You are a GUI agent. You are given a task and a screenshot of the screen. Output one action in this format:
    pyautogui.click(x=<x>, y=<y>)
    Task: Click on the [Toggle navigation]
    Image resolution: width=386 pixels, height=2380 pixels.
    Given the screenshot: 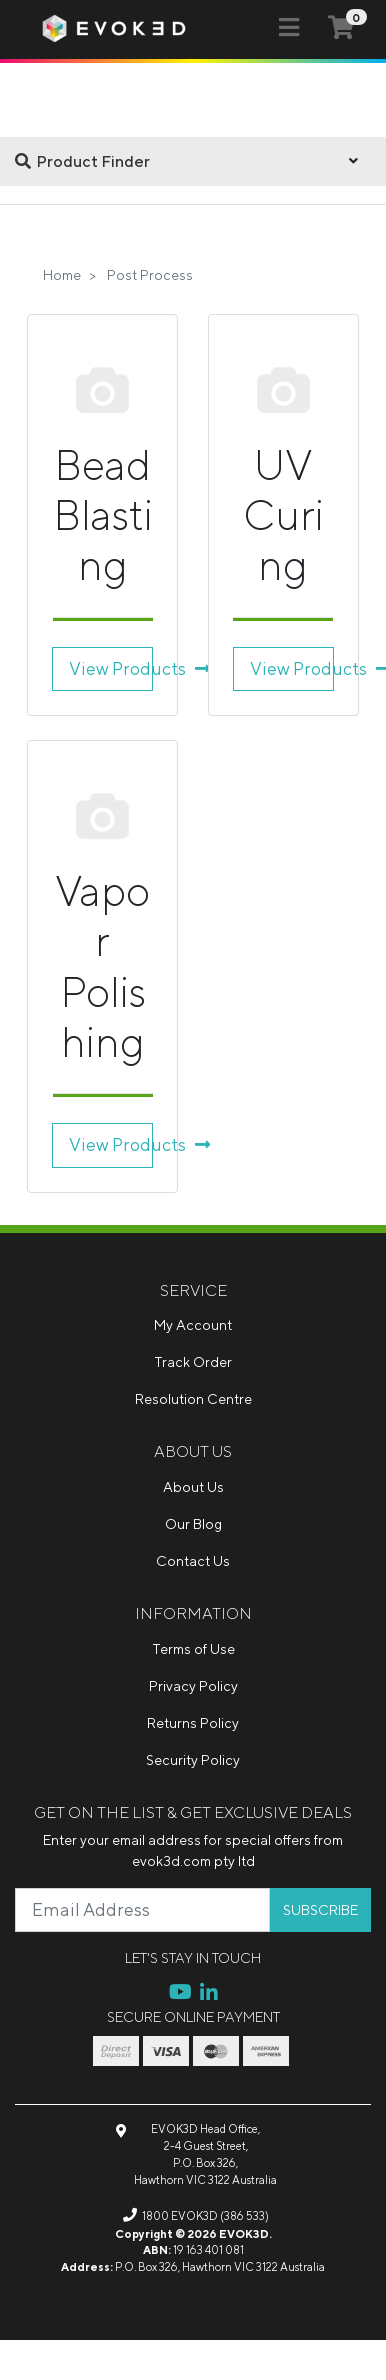 What is the action you would take?
    pyautogui.click(x=289, y=28)
    